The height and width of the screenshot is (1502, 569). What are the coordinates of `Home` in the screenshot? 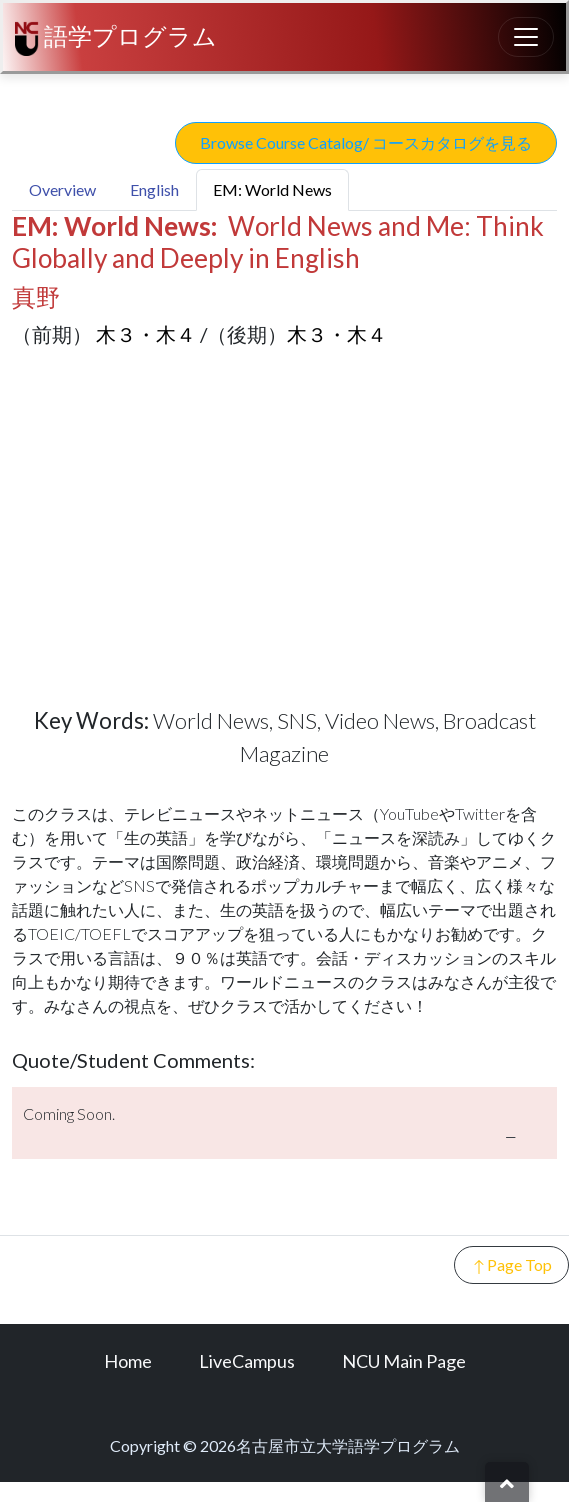 It's located at (128, 1361).